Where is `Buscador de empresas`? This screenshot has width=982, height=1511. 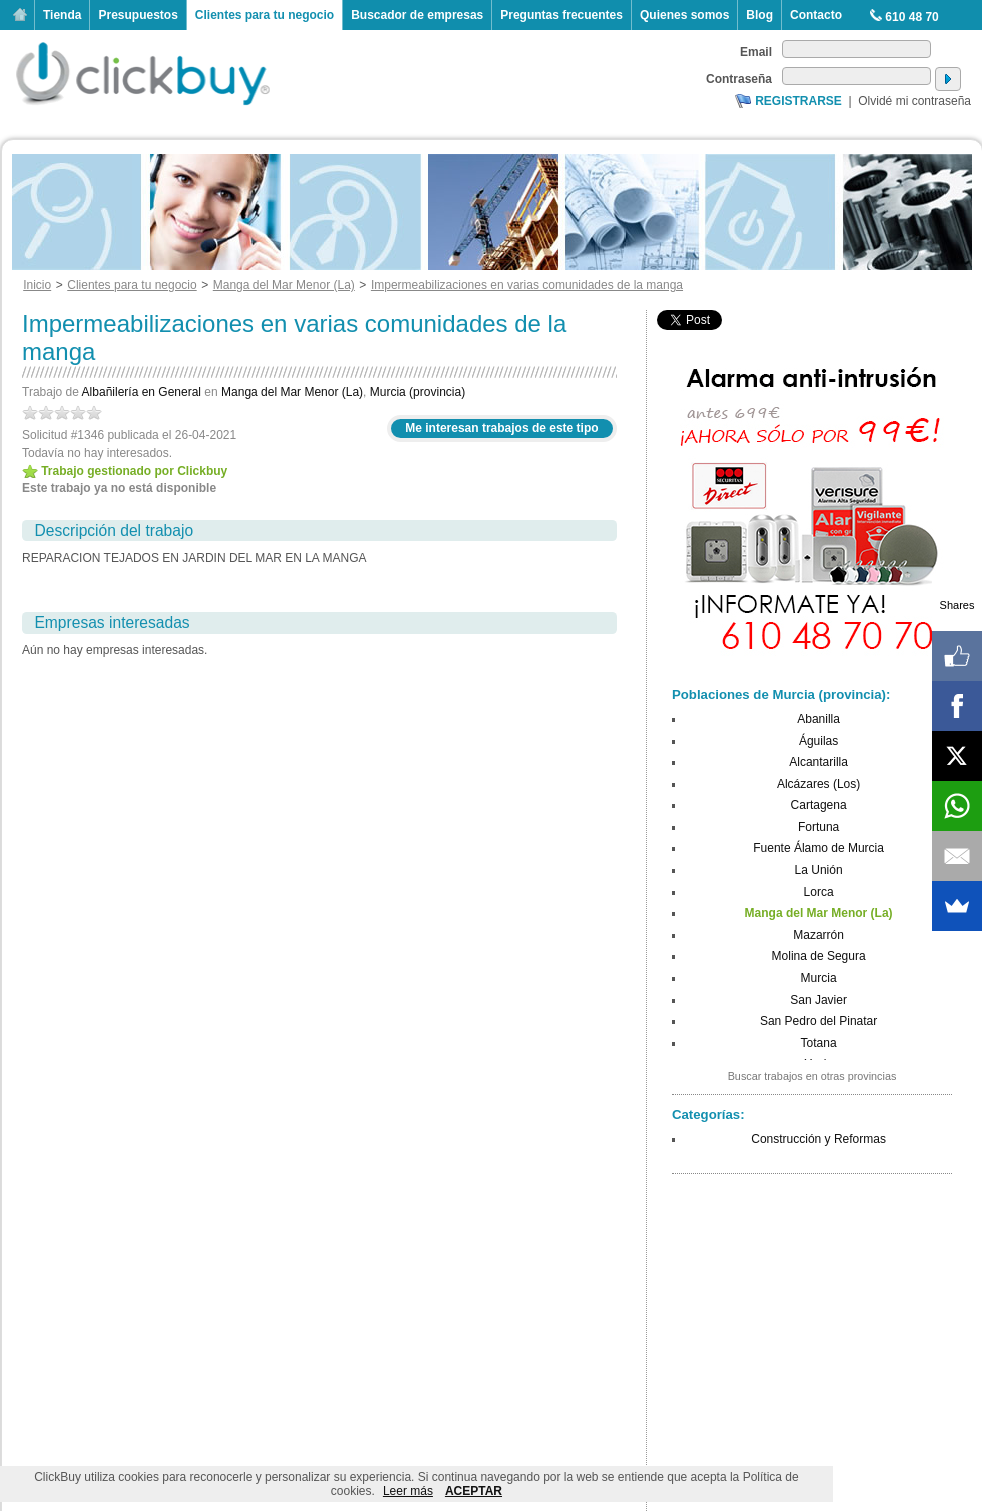 Buscador de empresas is located at coordinates (417, 15).